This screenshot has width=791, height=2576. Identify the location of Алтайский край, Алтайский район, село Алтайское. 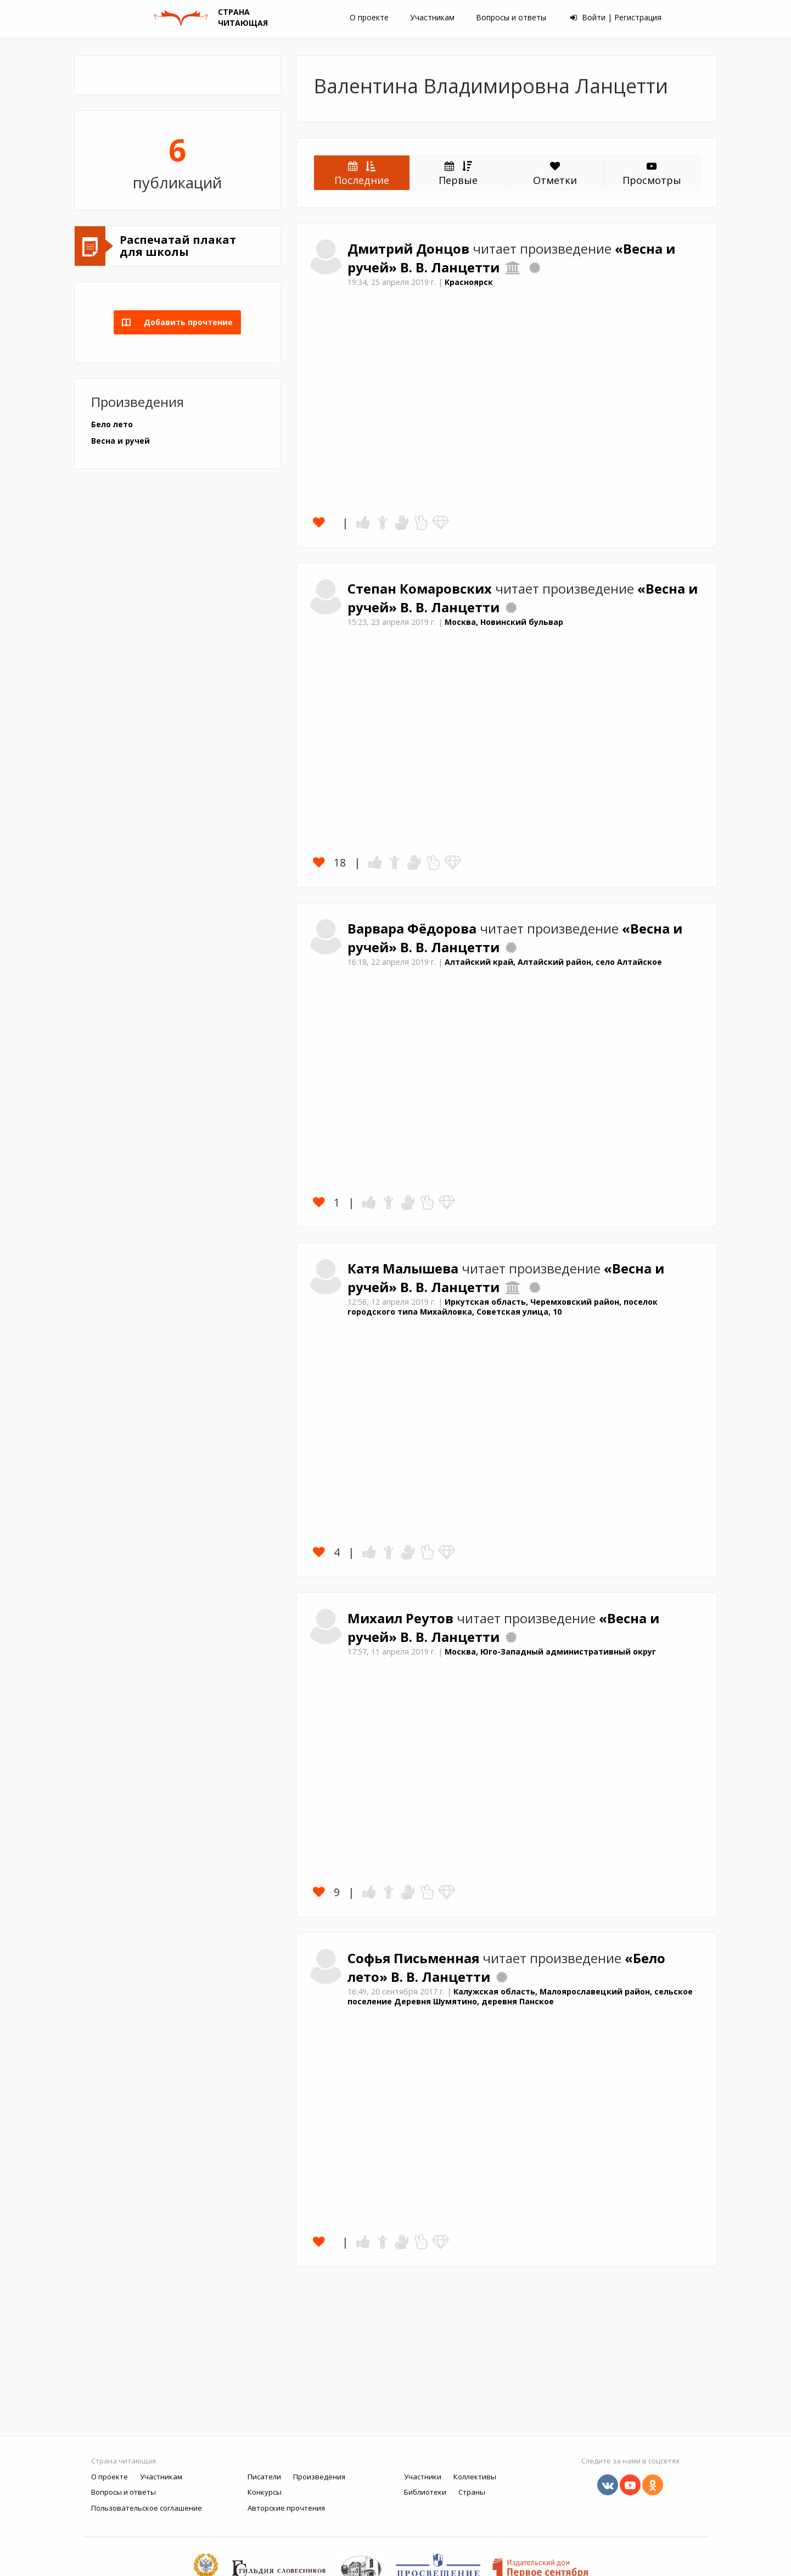
(553, 962).